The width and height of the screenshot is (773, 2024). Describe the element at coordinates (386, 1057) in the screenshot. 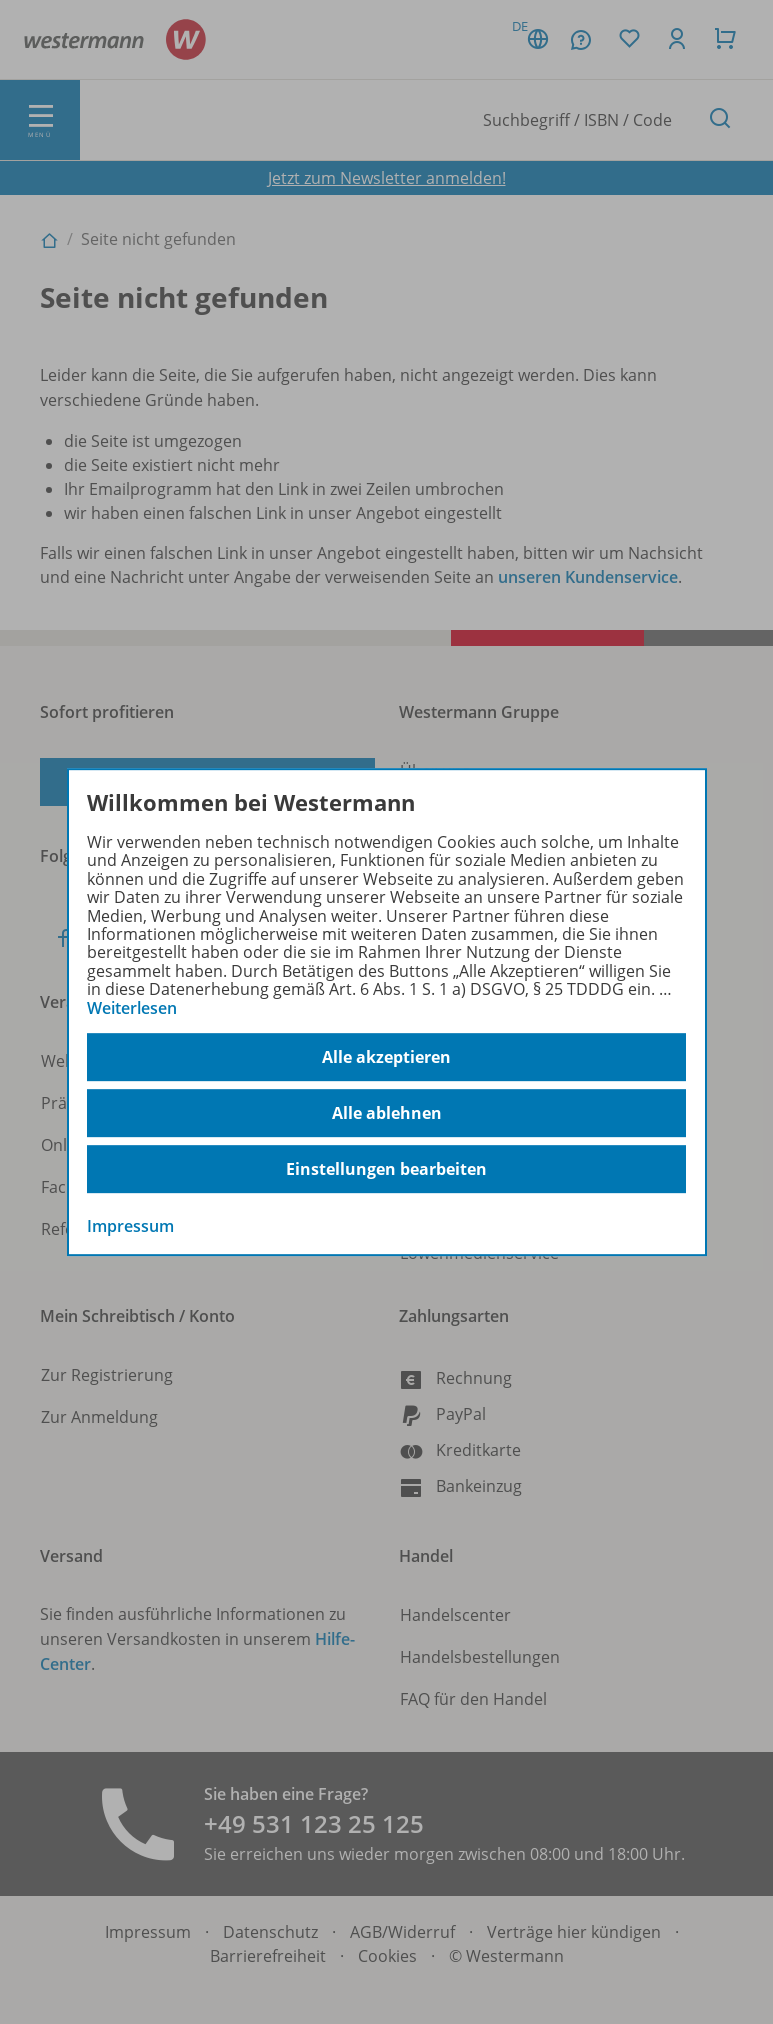

I see `Alle akzeptieren` at that location.